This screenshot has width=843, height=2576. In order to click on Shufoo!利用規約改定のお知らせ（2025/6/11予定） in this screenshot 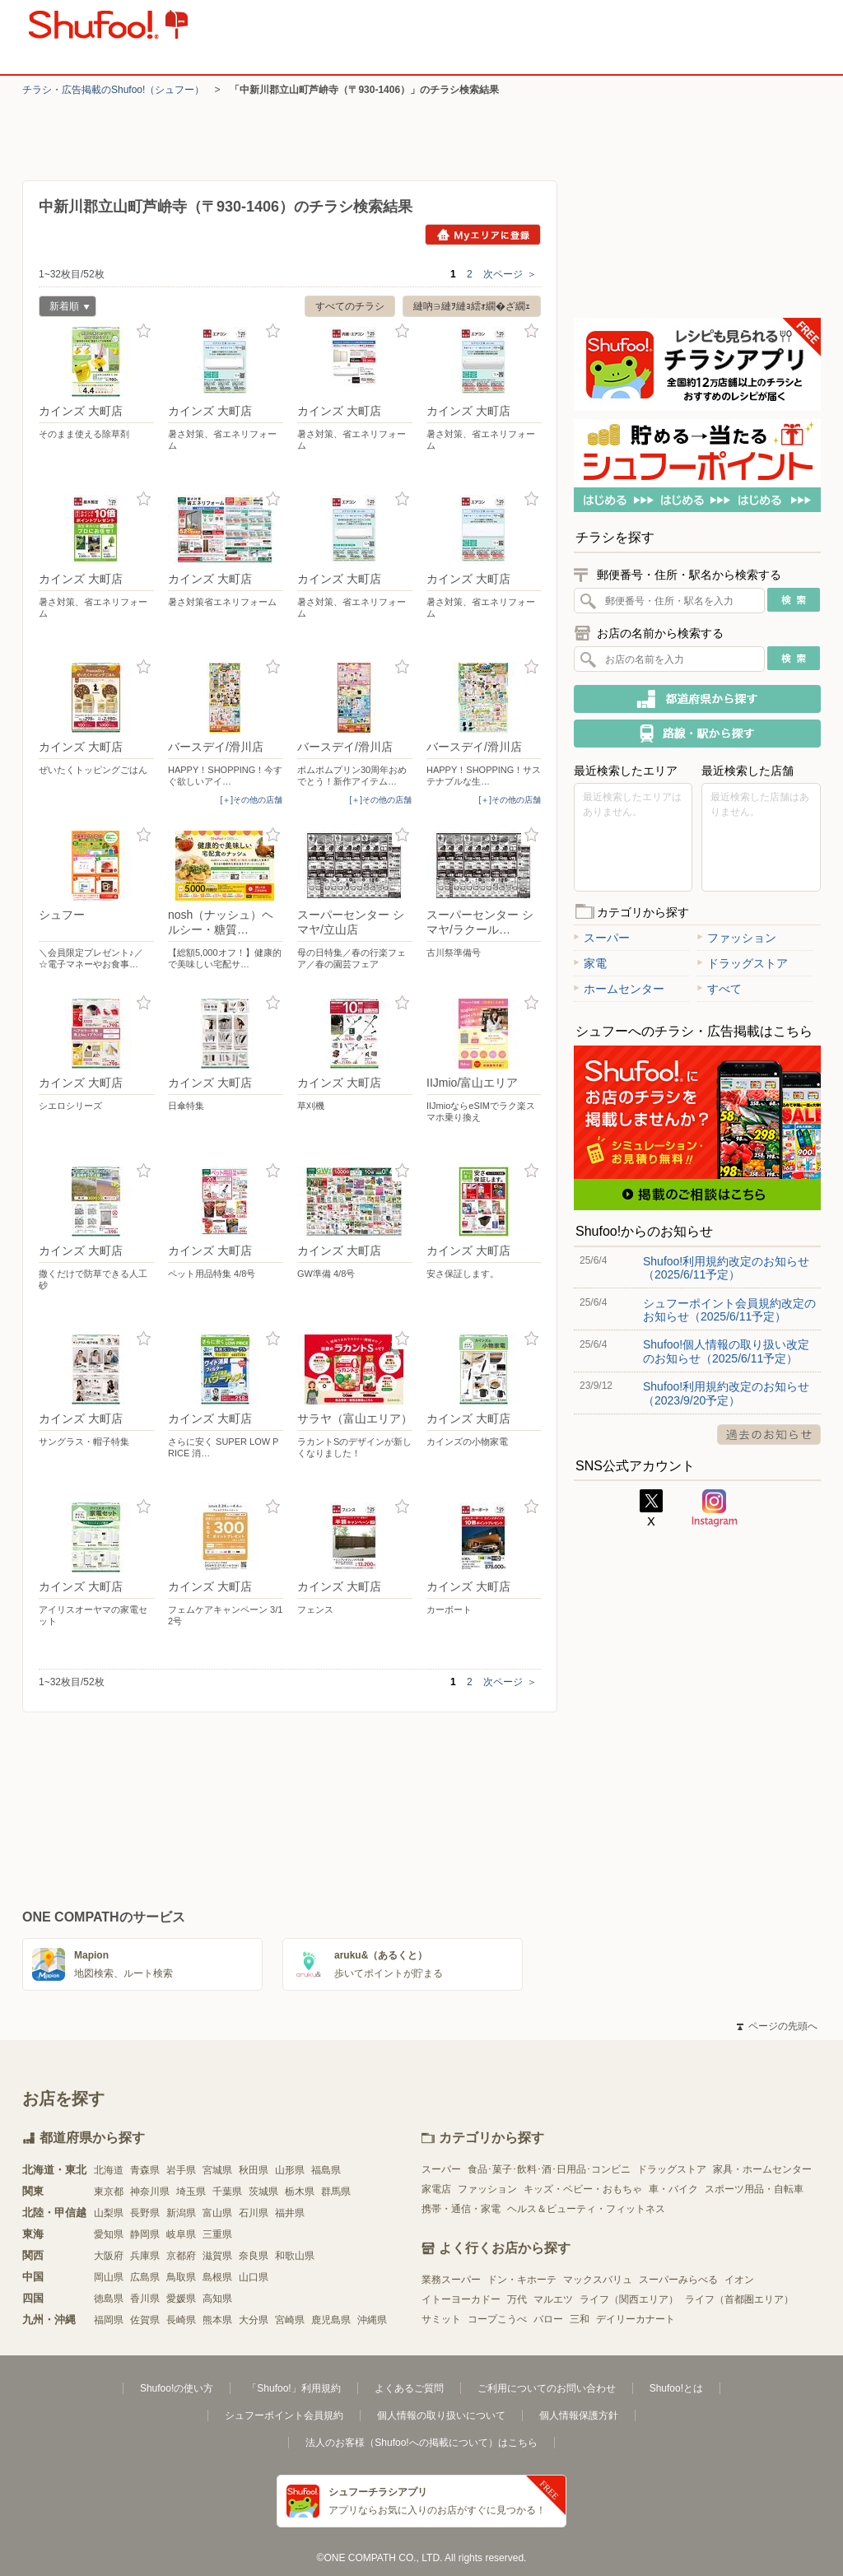, I will do `click(726, 1268)`.